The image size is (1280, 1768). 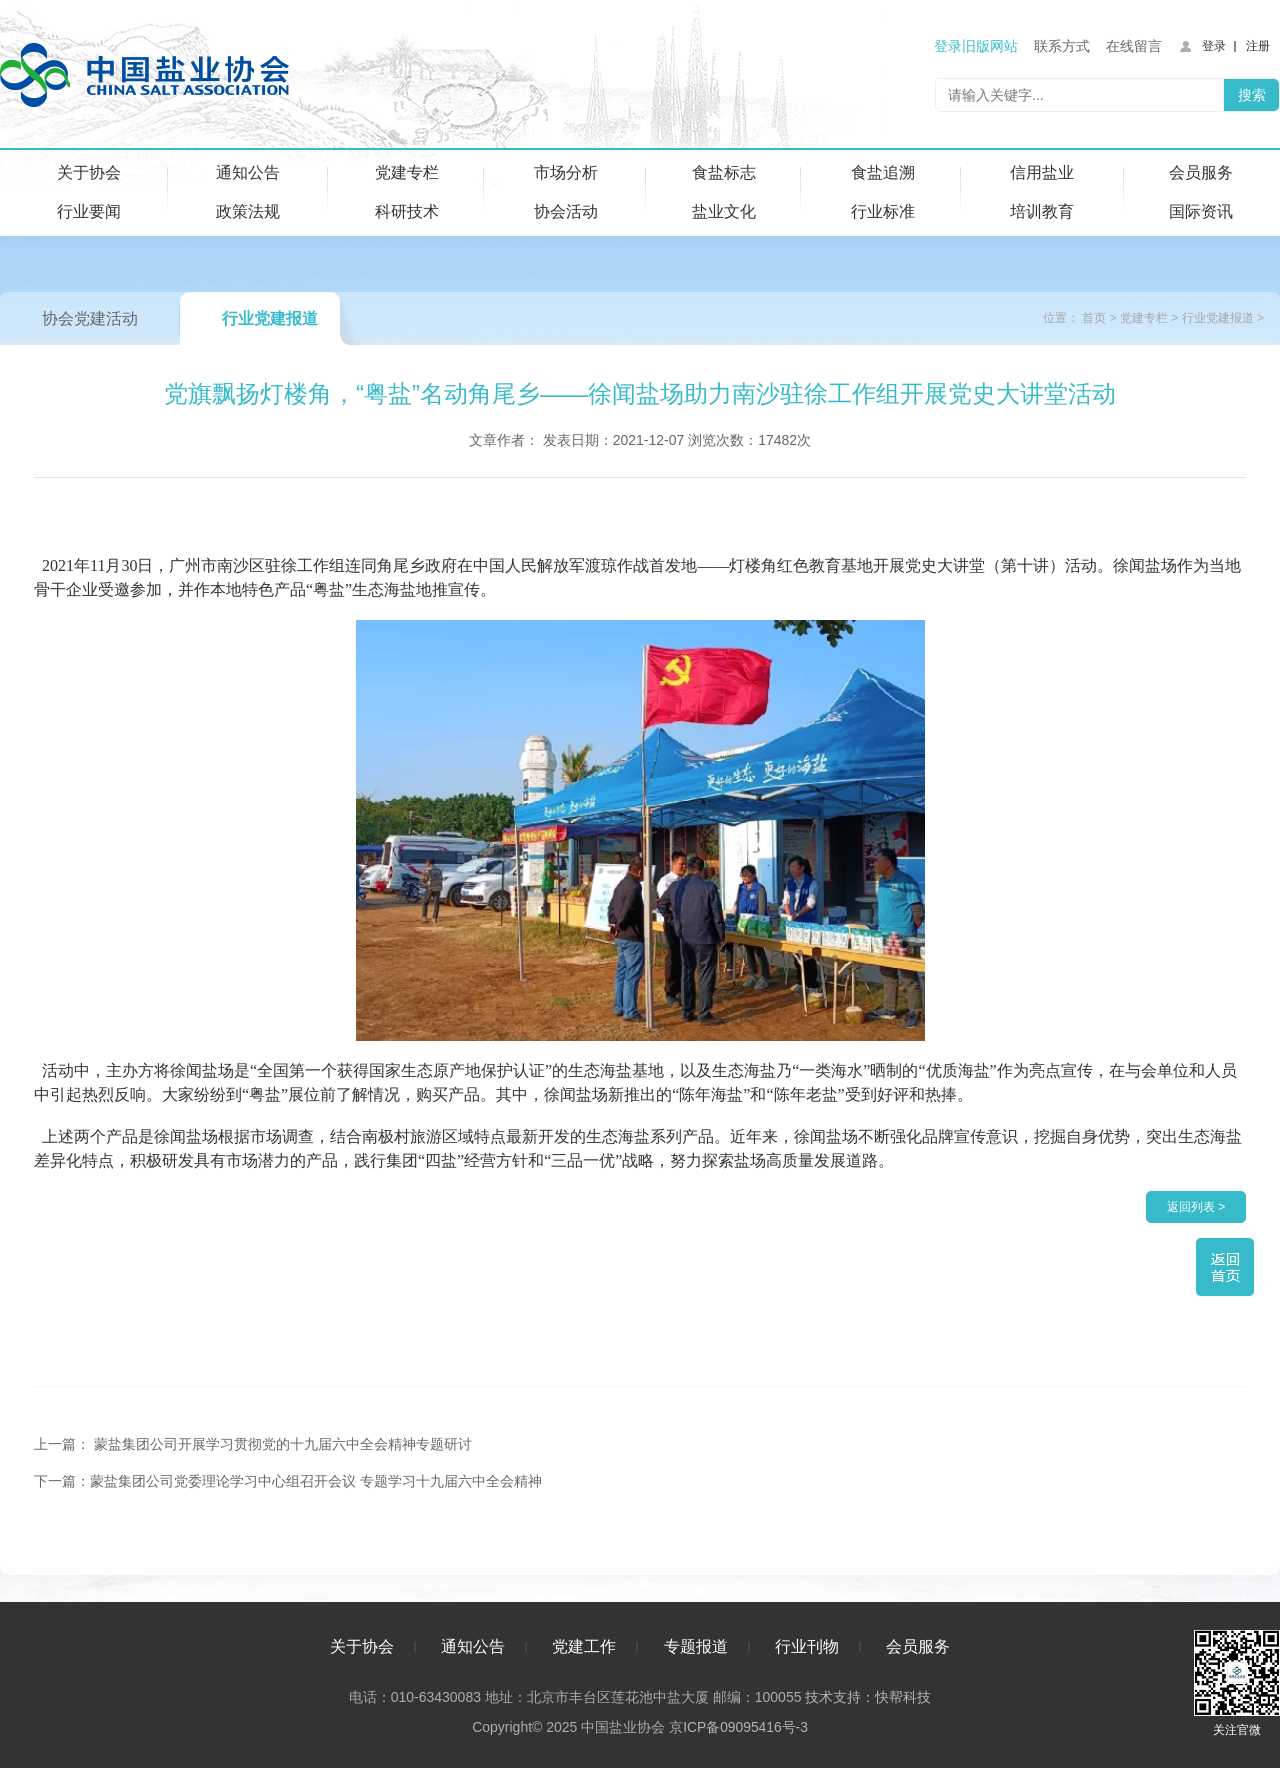 I want to click on 政策法规, so click(x=248, y=211).